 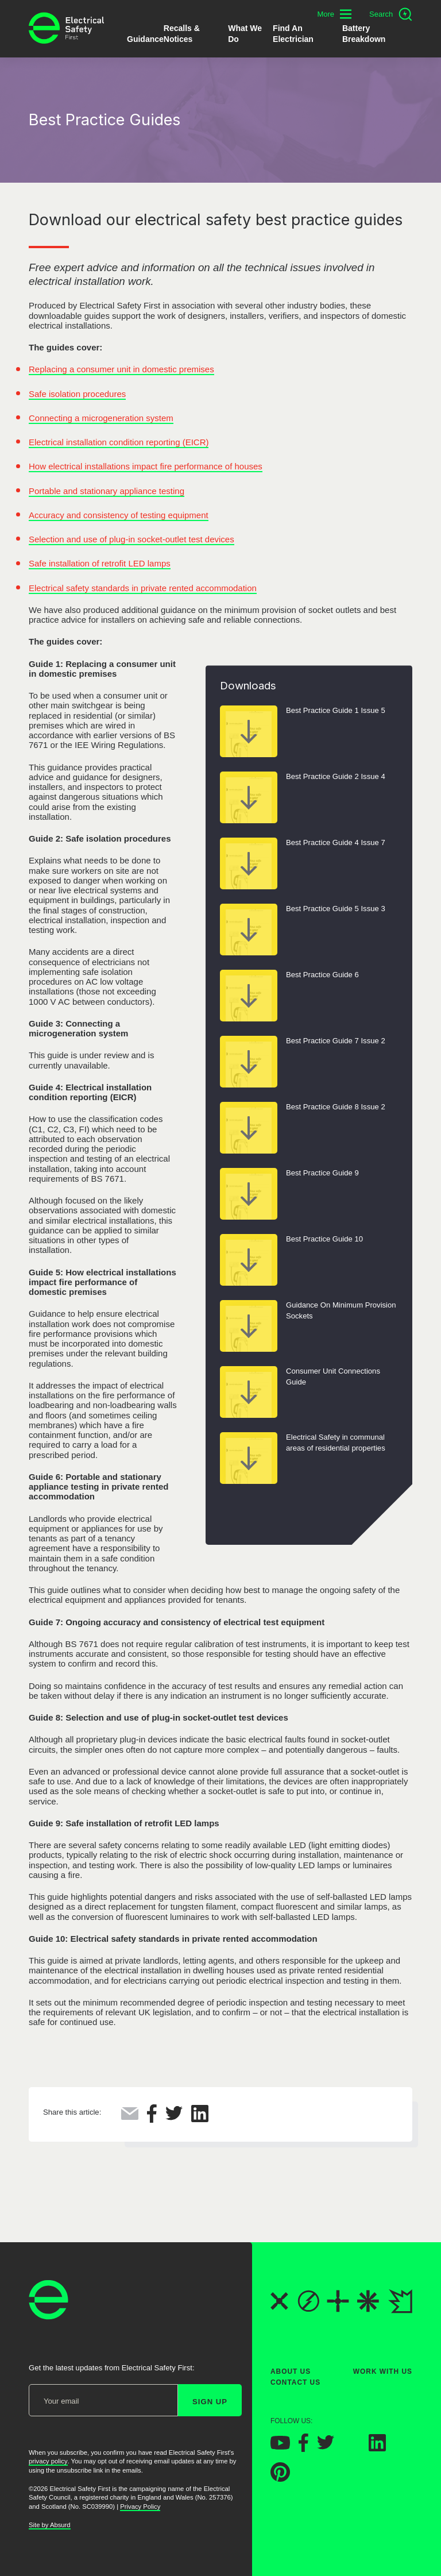 What do you see at coordinates (290, 2371) in the screenshot?
I see `About Us` at bounding box center [290, 2371].